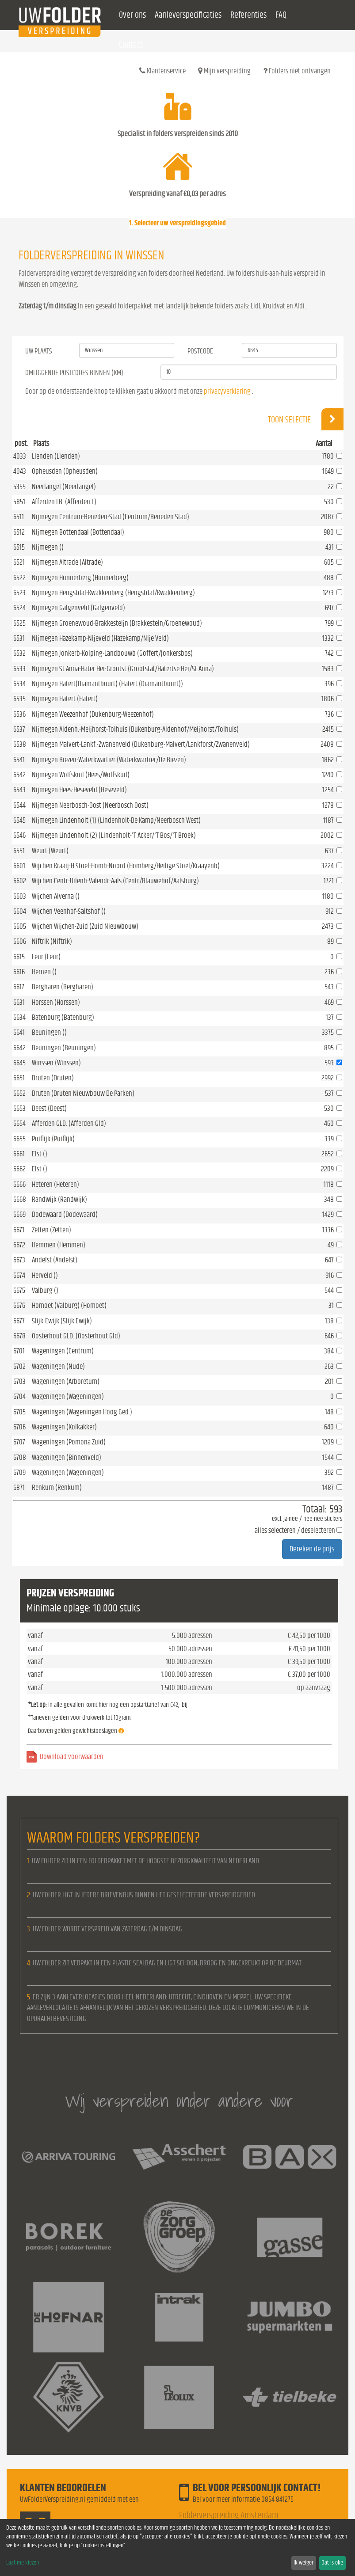 The image size is (355, 2576). I want to click on Nijmegen Hees-Heseveld (Heseveld), so click(79, 790).